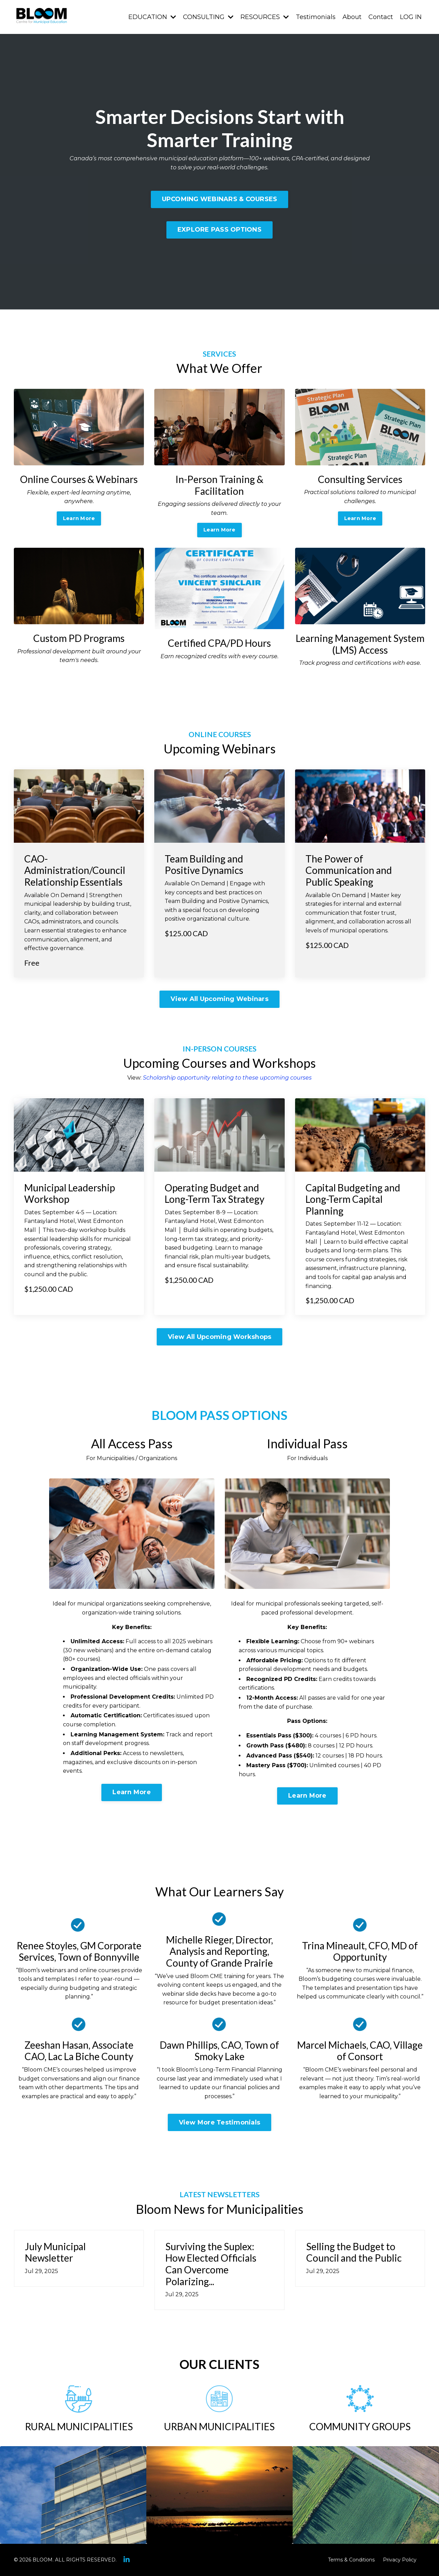 The width and height of the screenshot is (439, 2576). I want to click on Learn More [button], so click(79, 518).